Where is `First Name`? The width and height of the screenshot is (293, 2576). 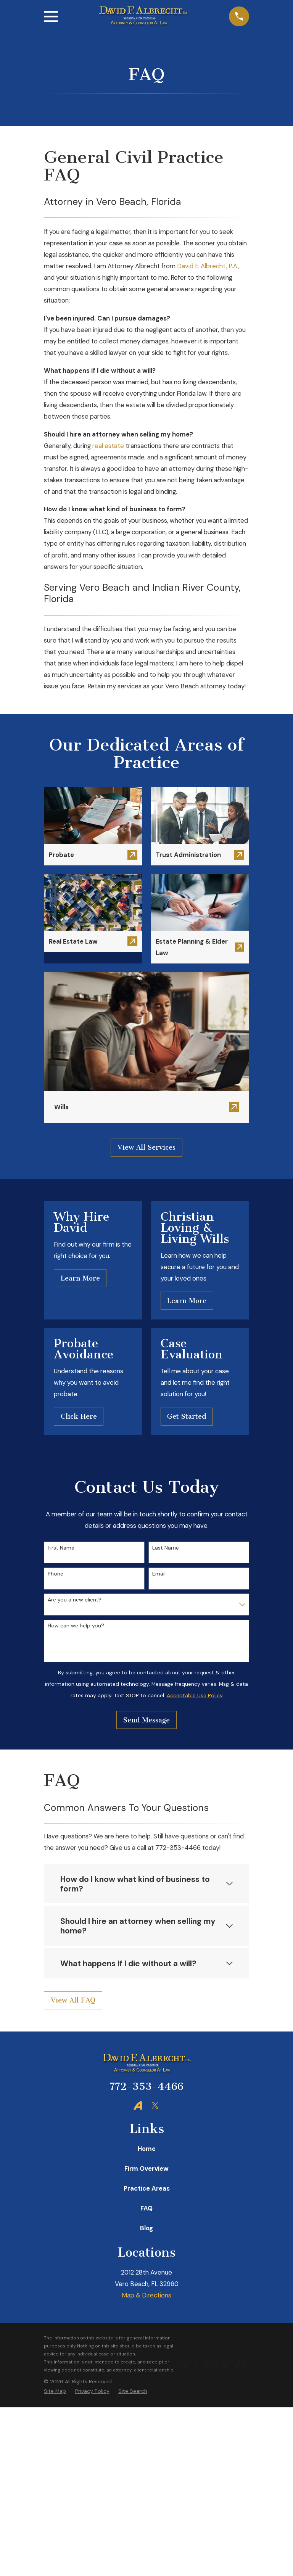
First Name is located at coordinates (61, 1548).